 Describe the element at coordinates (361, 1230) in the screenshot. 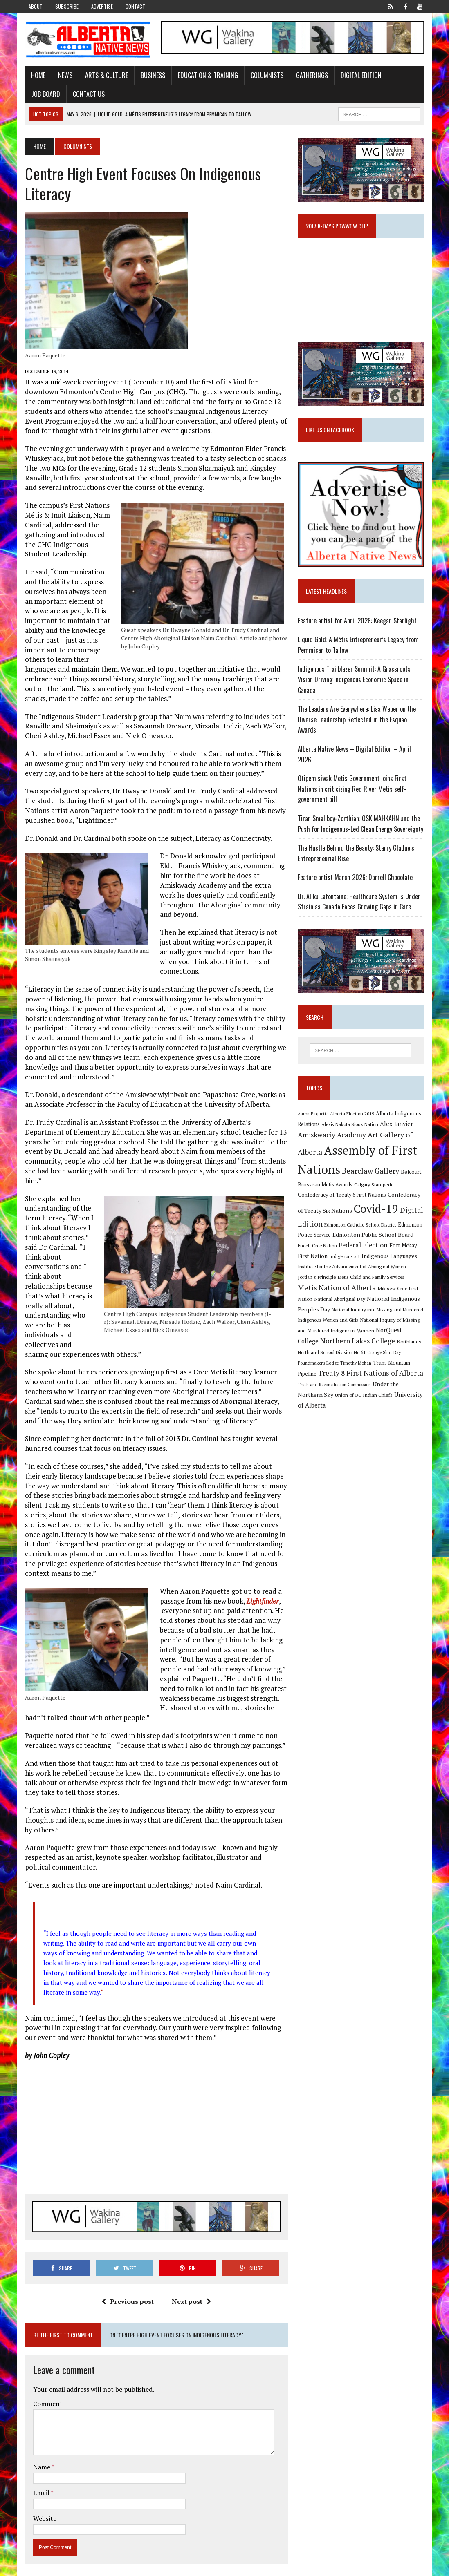

I see `Edmonton Catholic School District [Edmonton Catholic School District (9 items)]` at that location.